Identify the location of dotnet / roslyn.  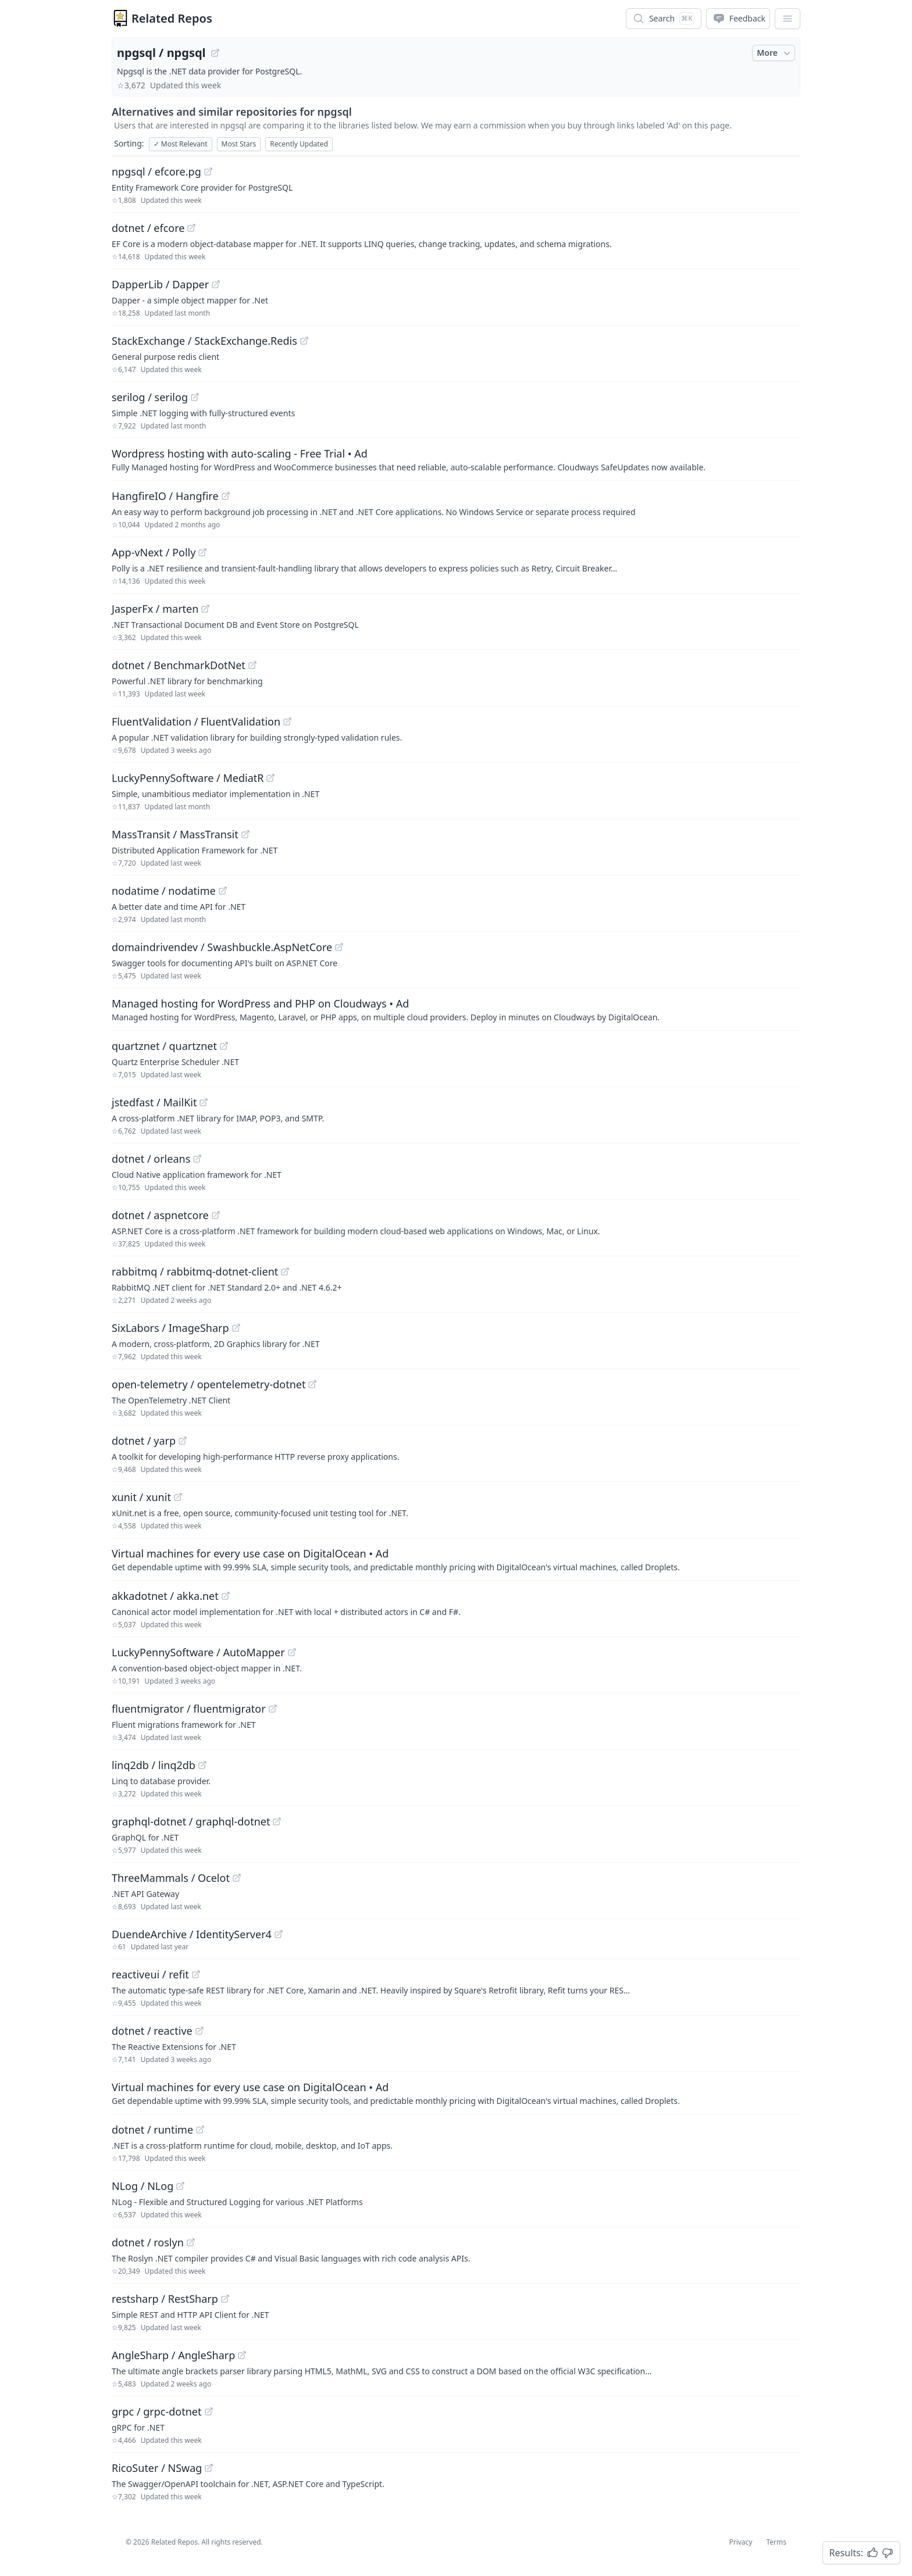
(148, 2242).